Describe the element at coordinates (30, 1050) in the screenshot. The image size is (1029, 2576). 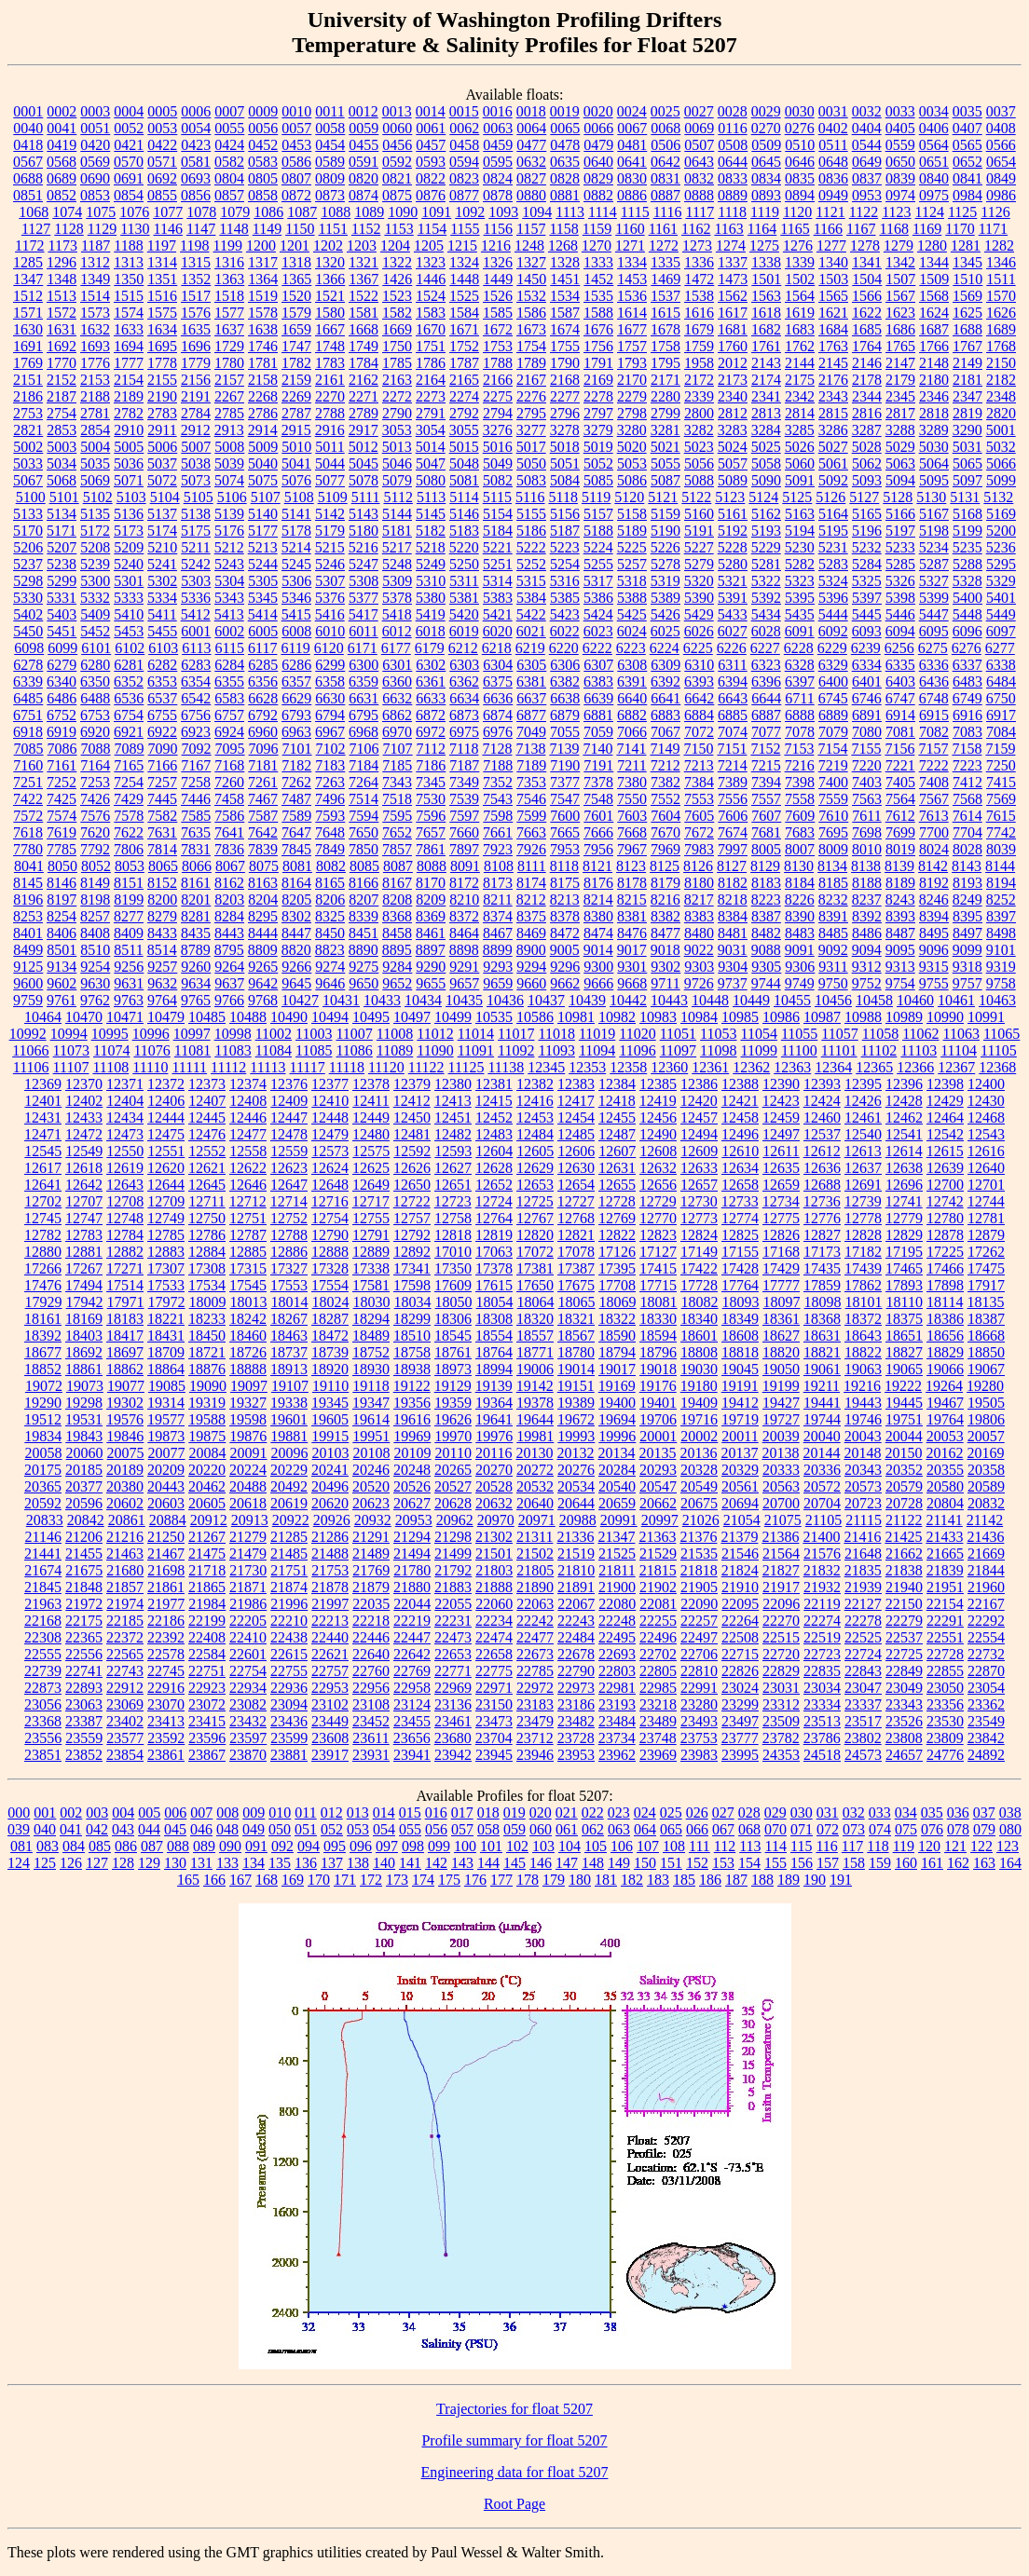
I see `11066` at that location.